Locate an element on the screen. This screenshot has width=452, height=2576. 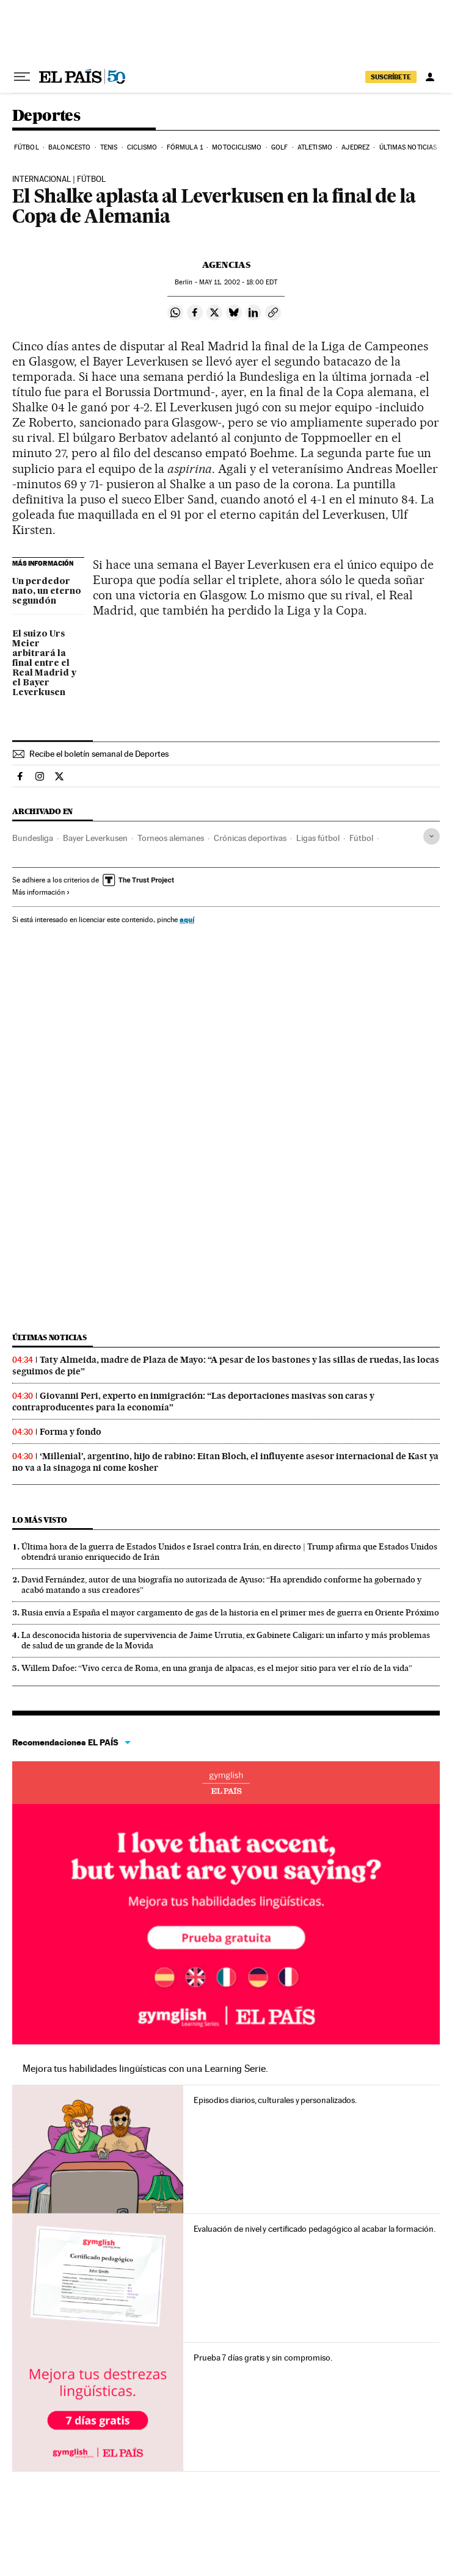
[Iniciar sesión] is located at coordinates (430, 77).